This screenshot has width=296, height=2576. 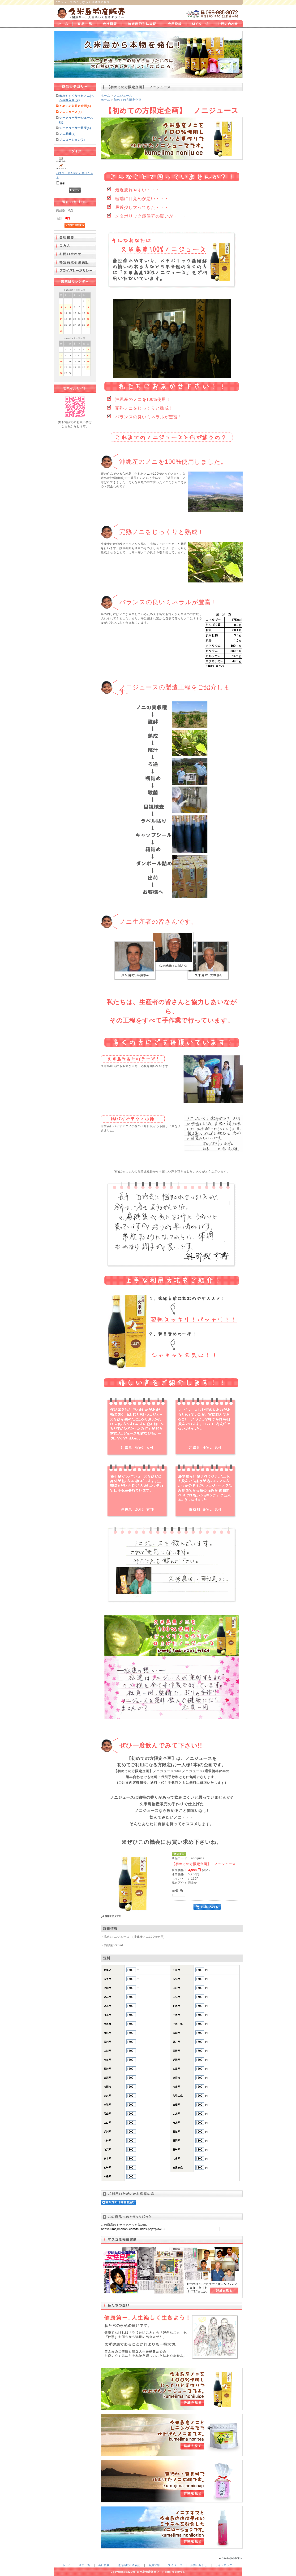 I want to click on 会員登録, so click(x=154, y=2565).